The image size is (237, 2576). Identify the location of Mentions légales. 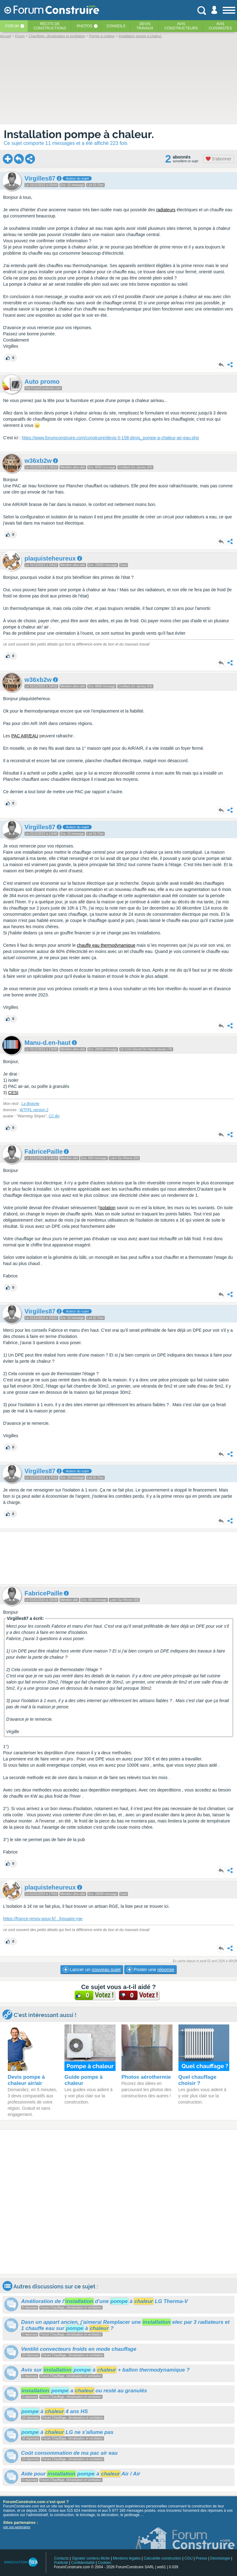
(127, 2558).